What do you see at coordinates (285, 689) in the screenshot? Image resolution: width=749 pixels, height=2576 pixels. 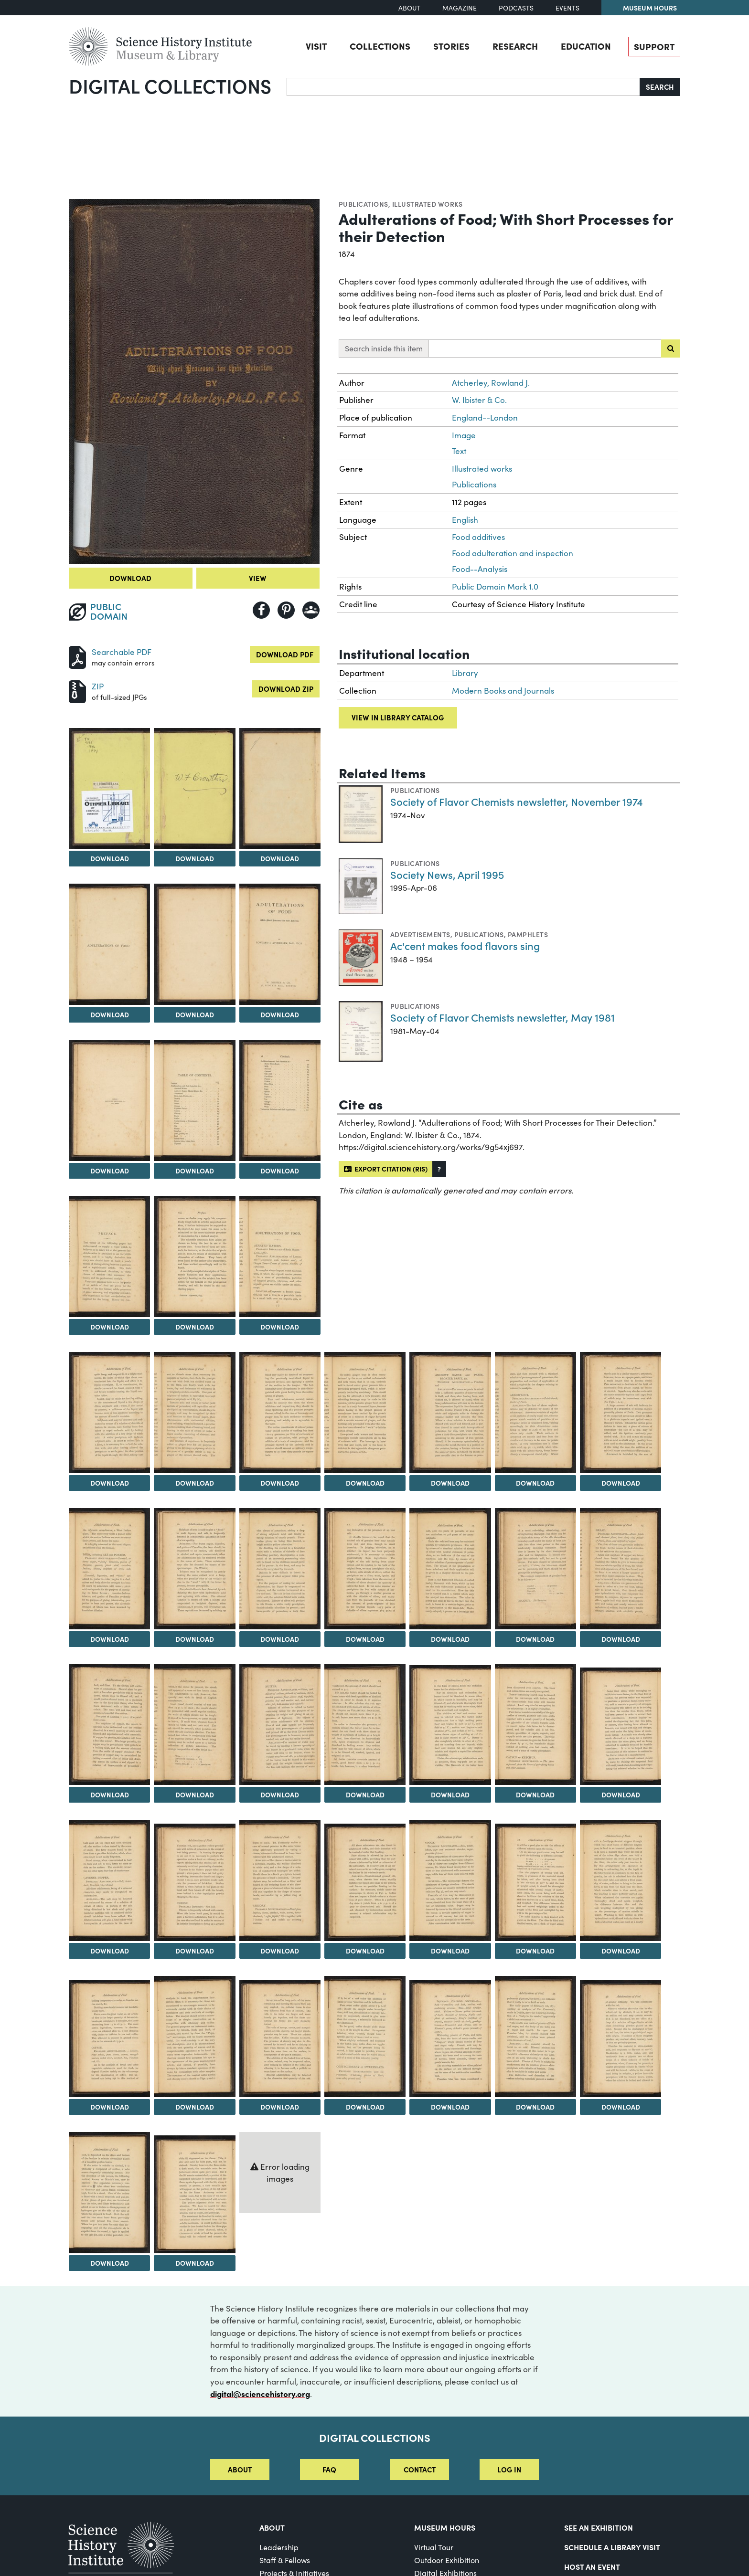 I see `Download ZIP` at bounding box center [285, 689].